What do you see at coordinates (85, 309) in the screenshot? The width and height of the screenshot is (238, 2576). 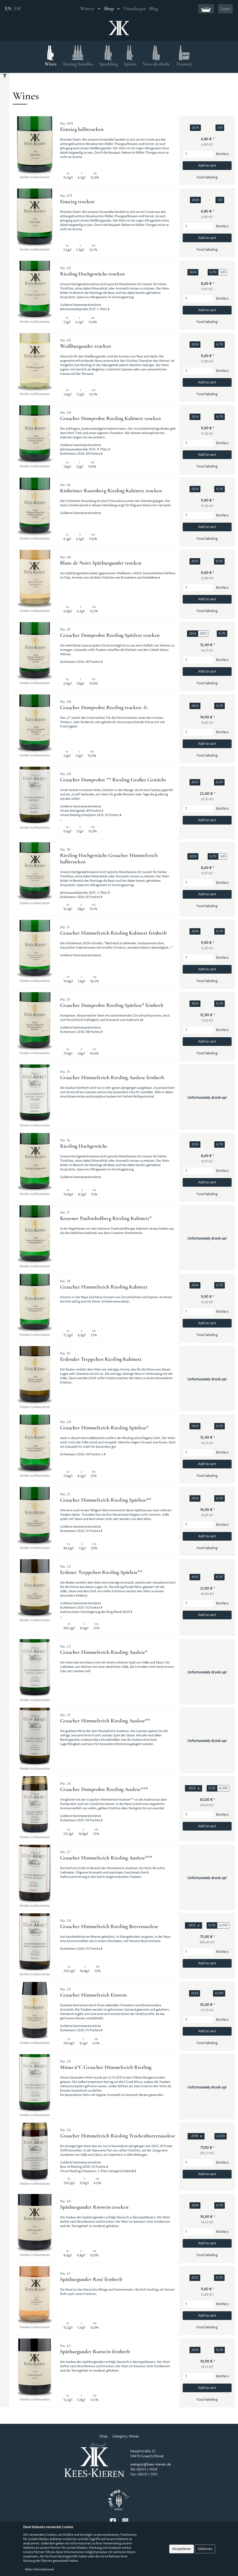 I see `Jahresauswahprobe 2025: 1. Platz` at bounding box center [85, 309].